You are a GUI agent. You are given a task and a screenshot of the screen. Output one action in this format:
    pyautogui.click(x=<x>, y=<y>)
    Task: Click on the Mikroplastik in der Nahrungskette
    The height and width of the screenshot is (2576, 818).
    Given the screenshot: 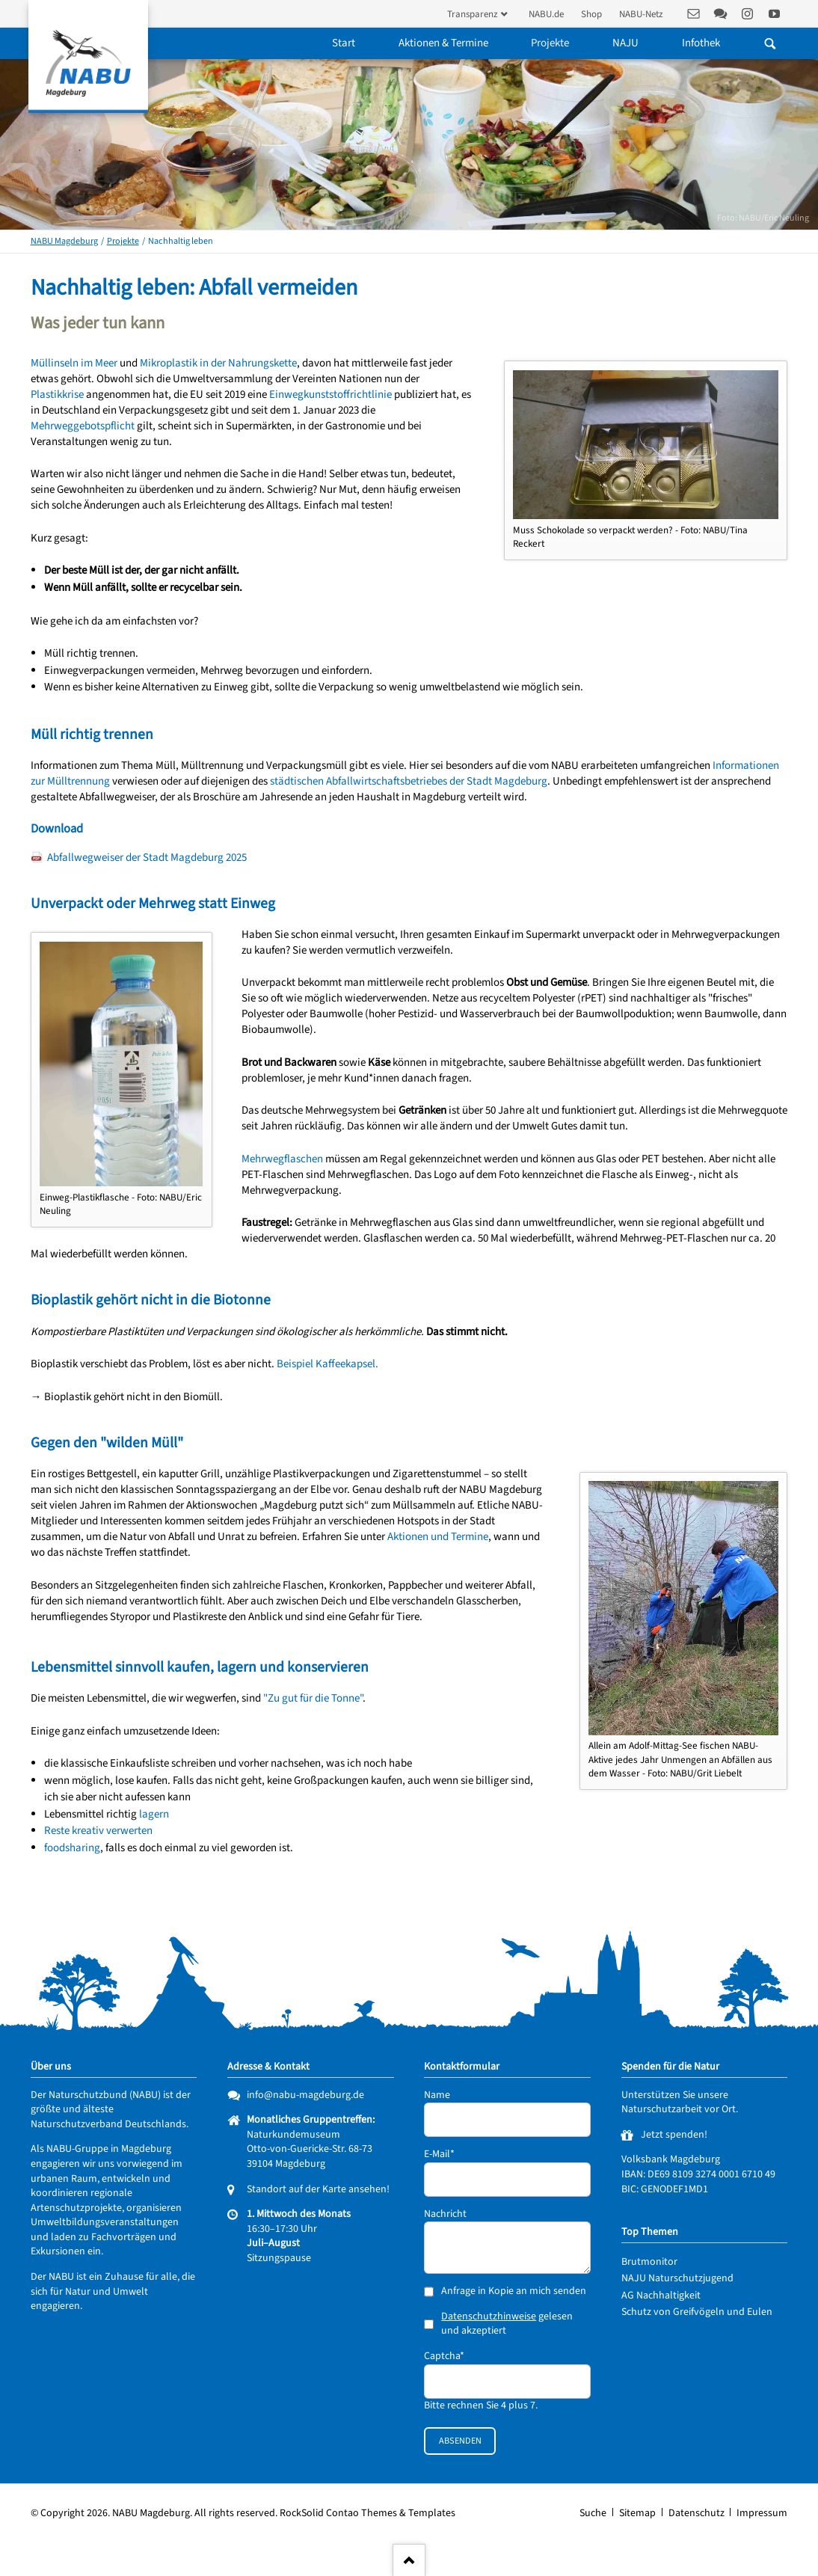 What is the action you would take?
    pyautogui.click(x=218, y=363)
    